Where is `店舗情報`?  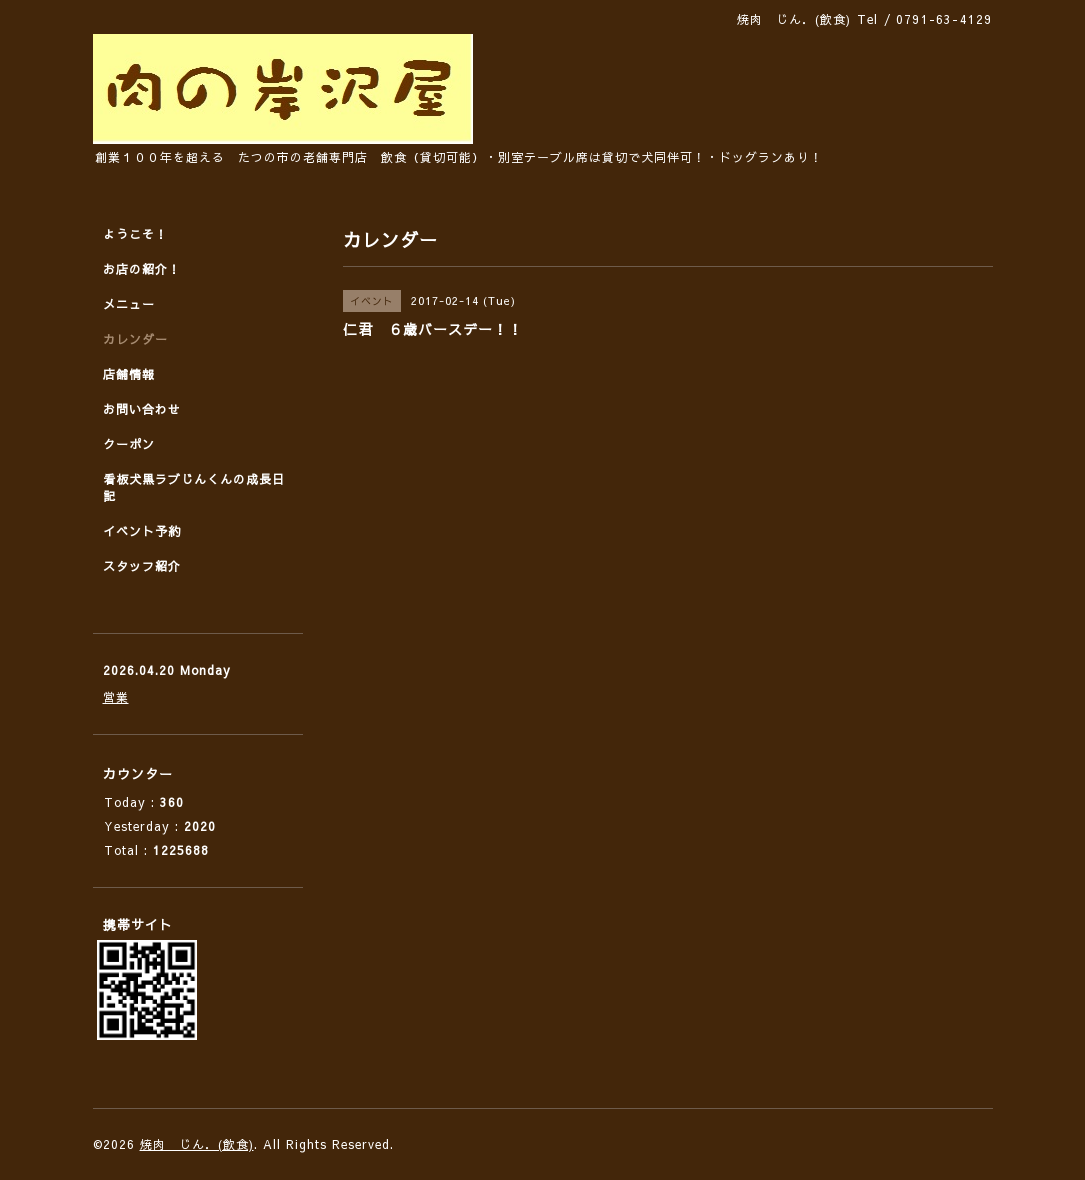
店舗情報 is located at coordinates (129, 374).